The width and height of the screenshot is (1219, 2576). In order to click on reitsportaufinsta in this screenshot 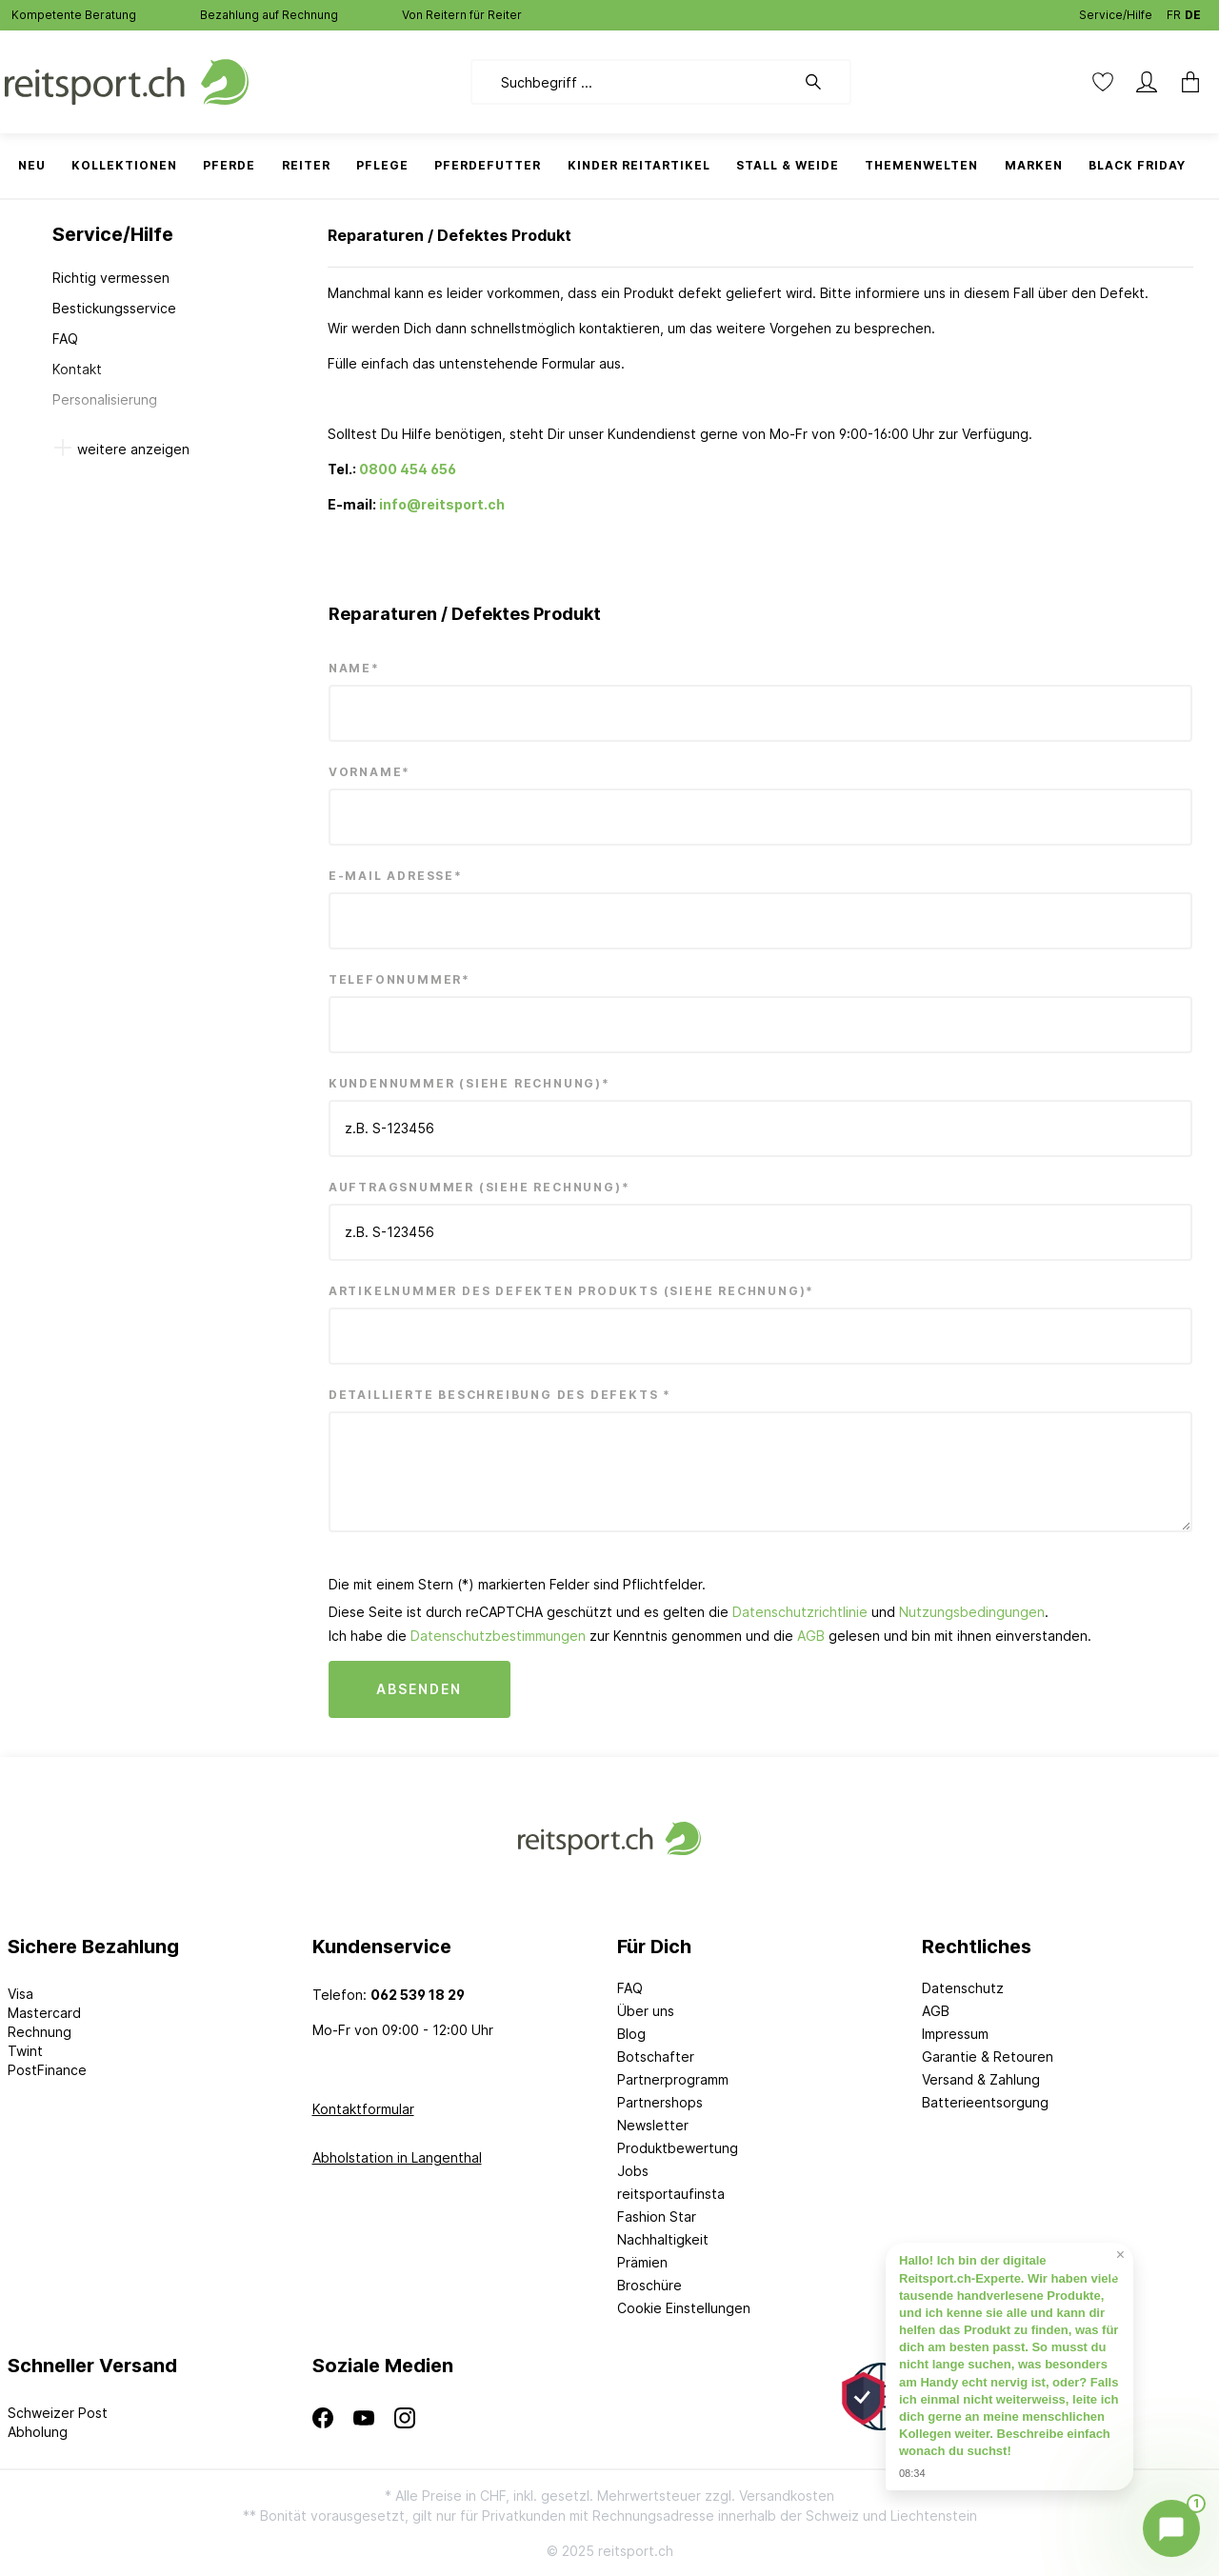, I will do `click(671, 2194)`.